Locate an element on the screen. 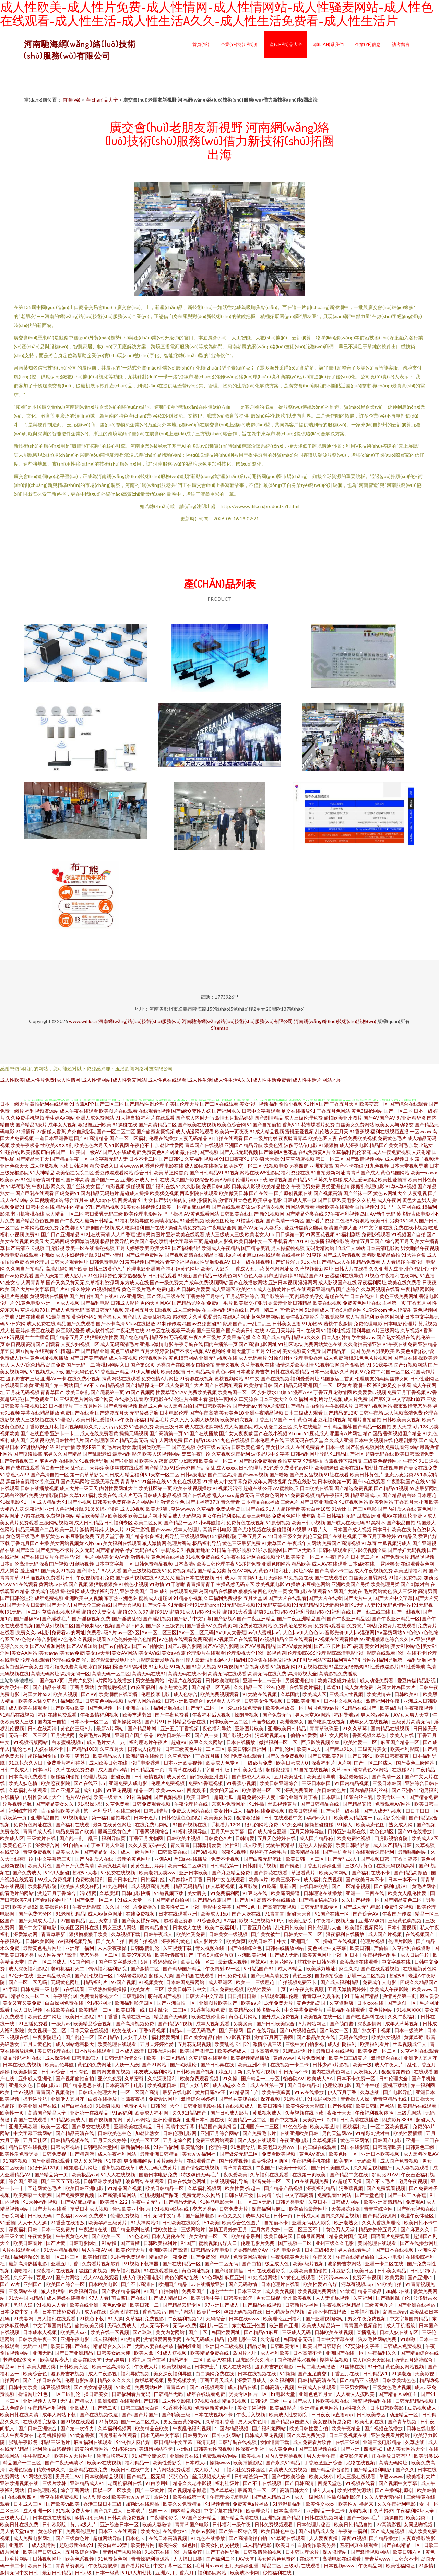  日本不卡免费一区 is located at coordinates (356, 2078).